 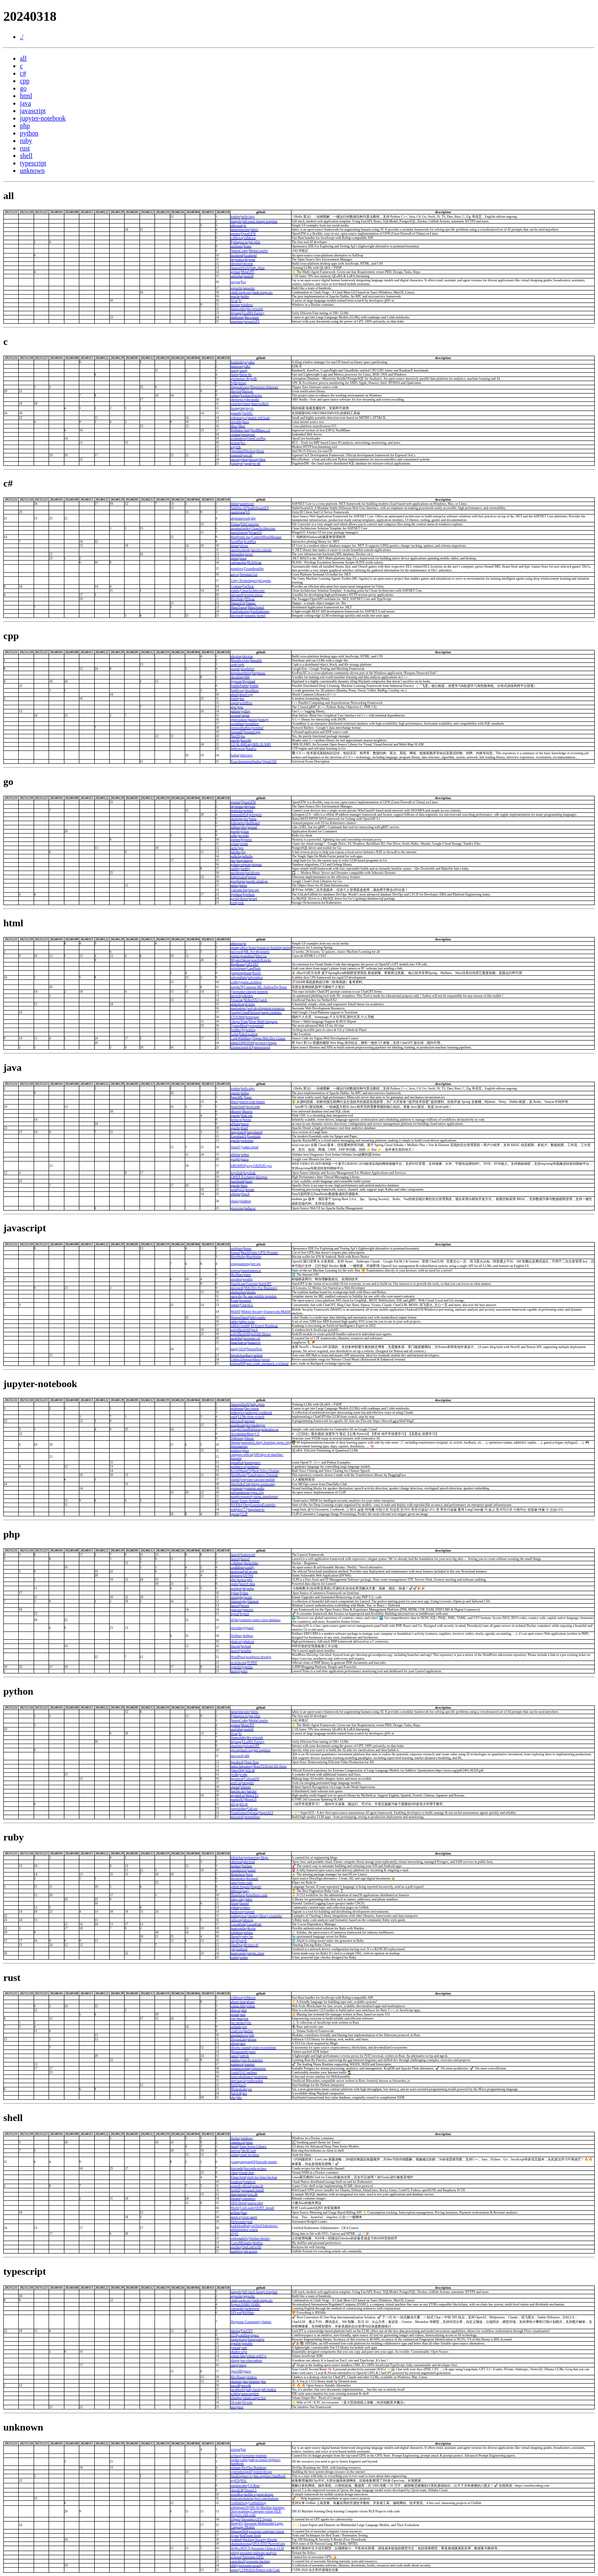 What do you see at coordinates (235, 715) in the screenshot?
I see `ocornut` at bounding box center [235, 715].